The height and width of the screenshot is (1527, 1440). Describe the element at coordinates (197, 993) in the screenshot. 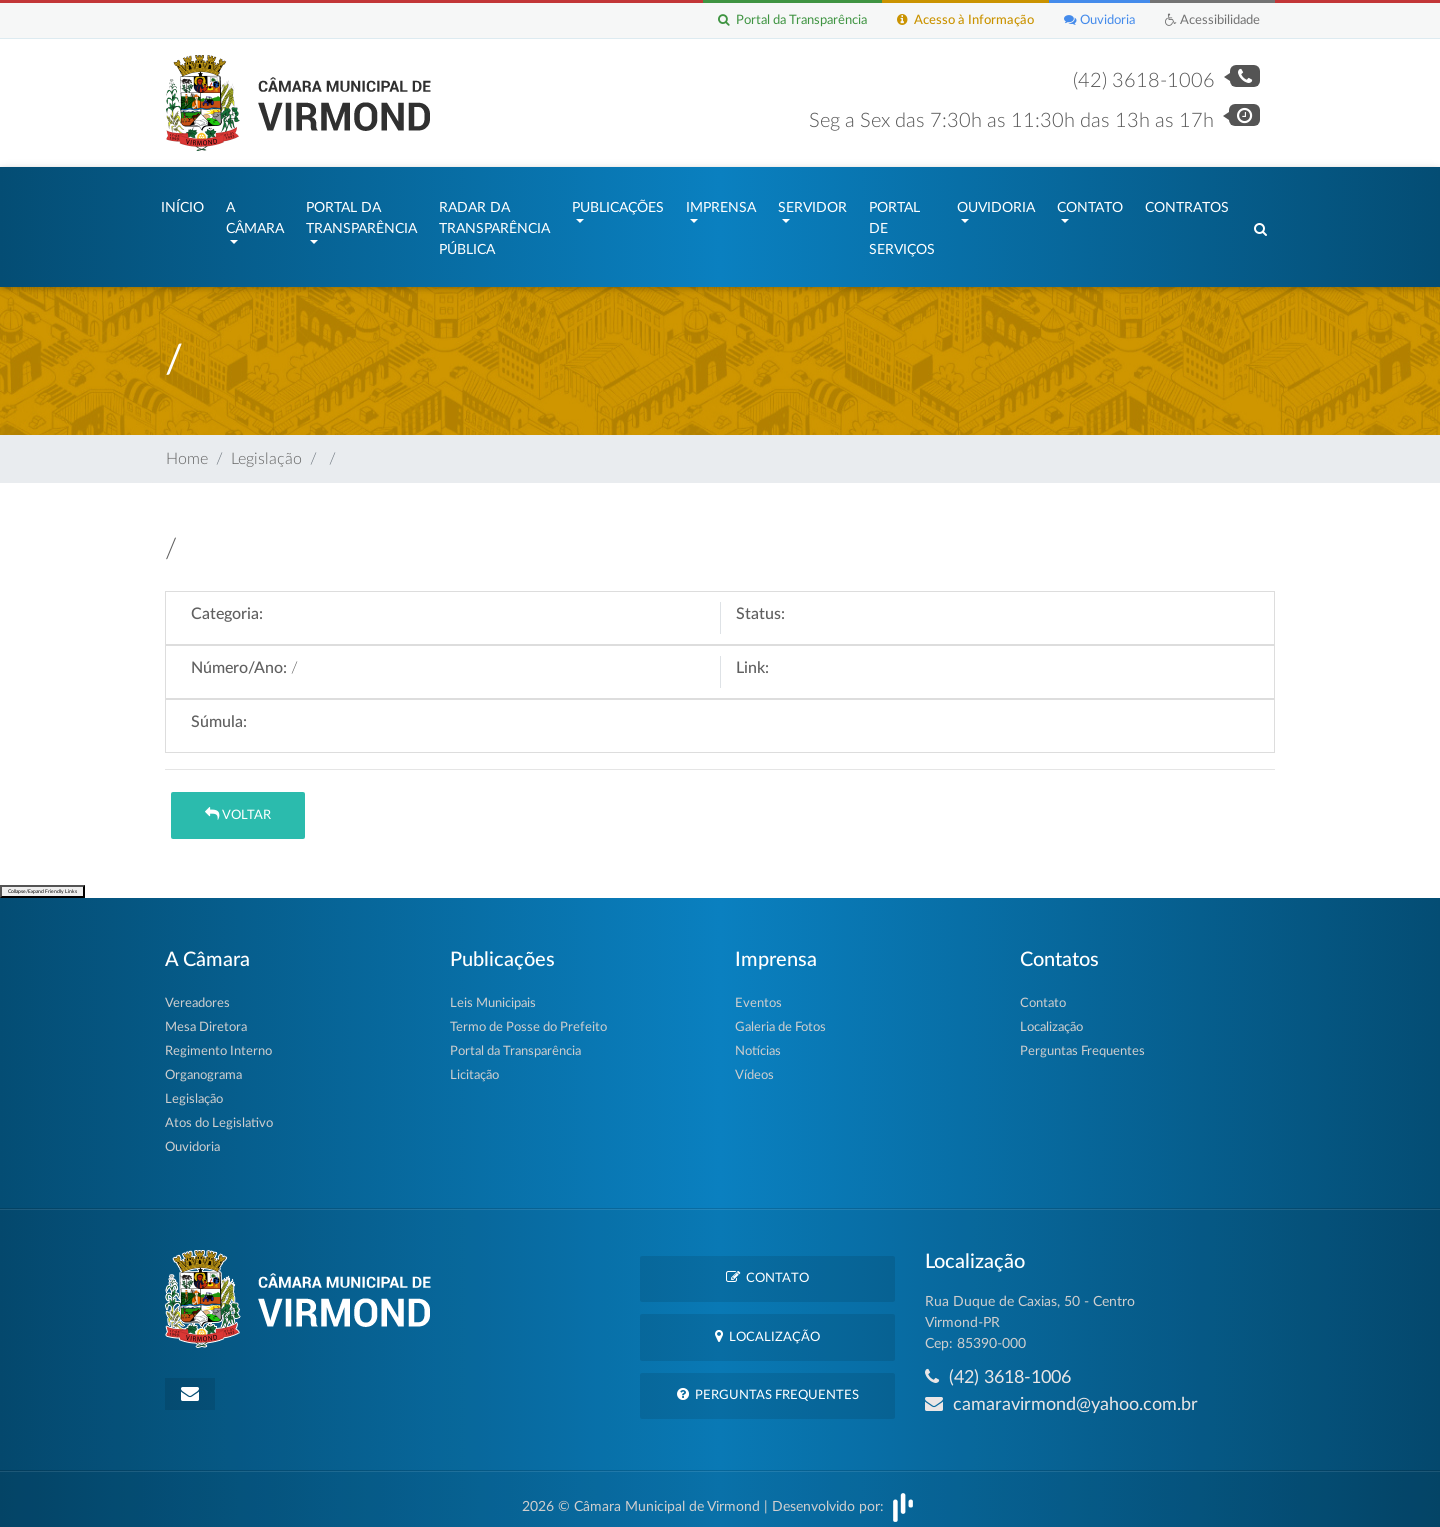

I see `Vereadores` at that location.